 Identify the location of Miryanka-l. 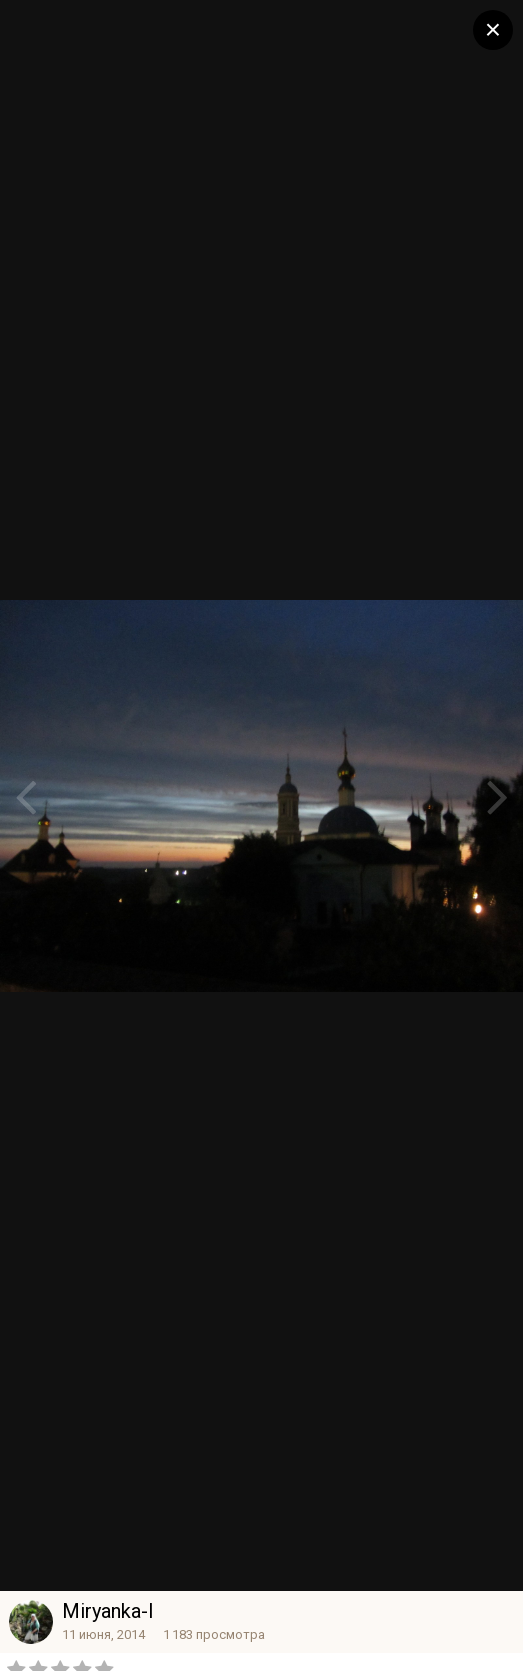
(107, 1611).